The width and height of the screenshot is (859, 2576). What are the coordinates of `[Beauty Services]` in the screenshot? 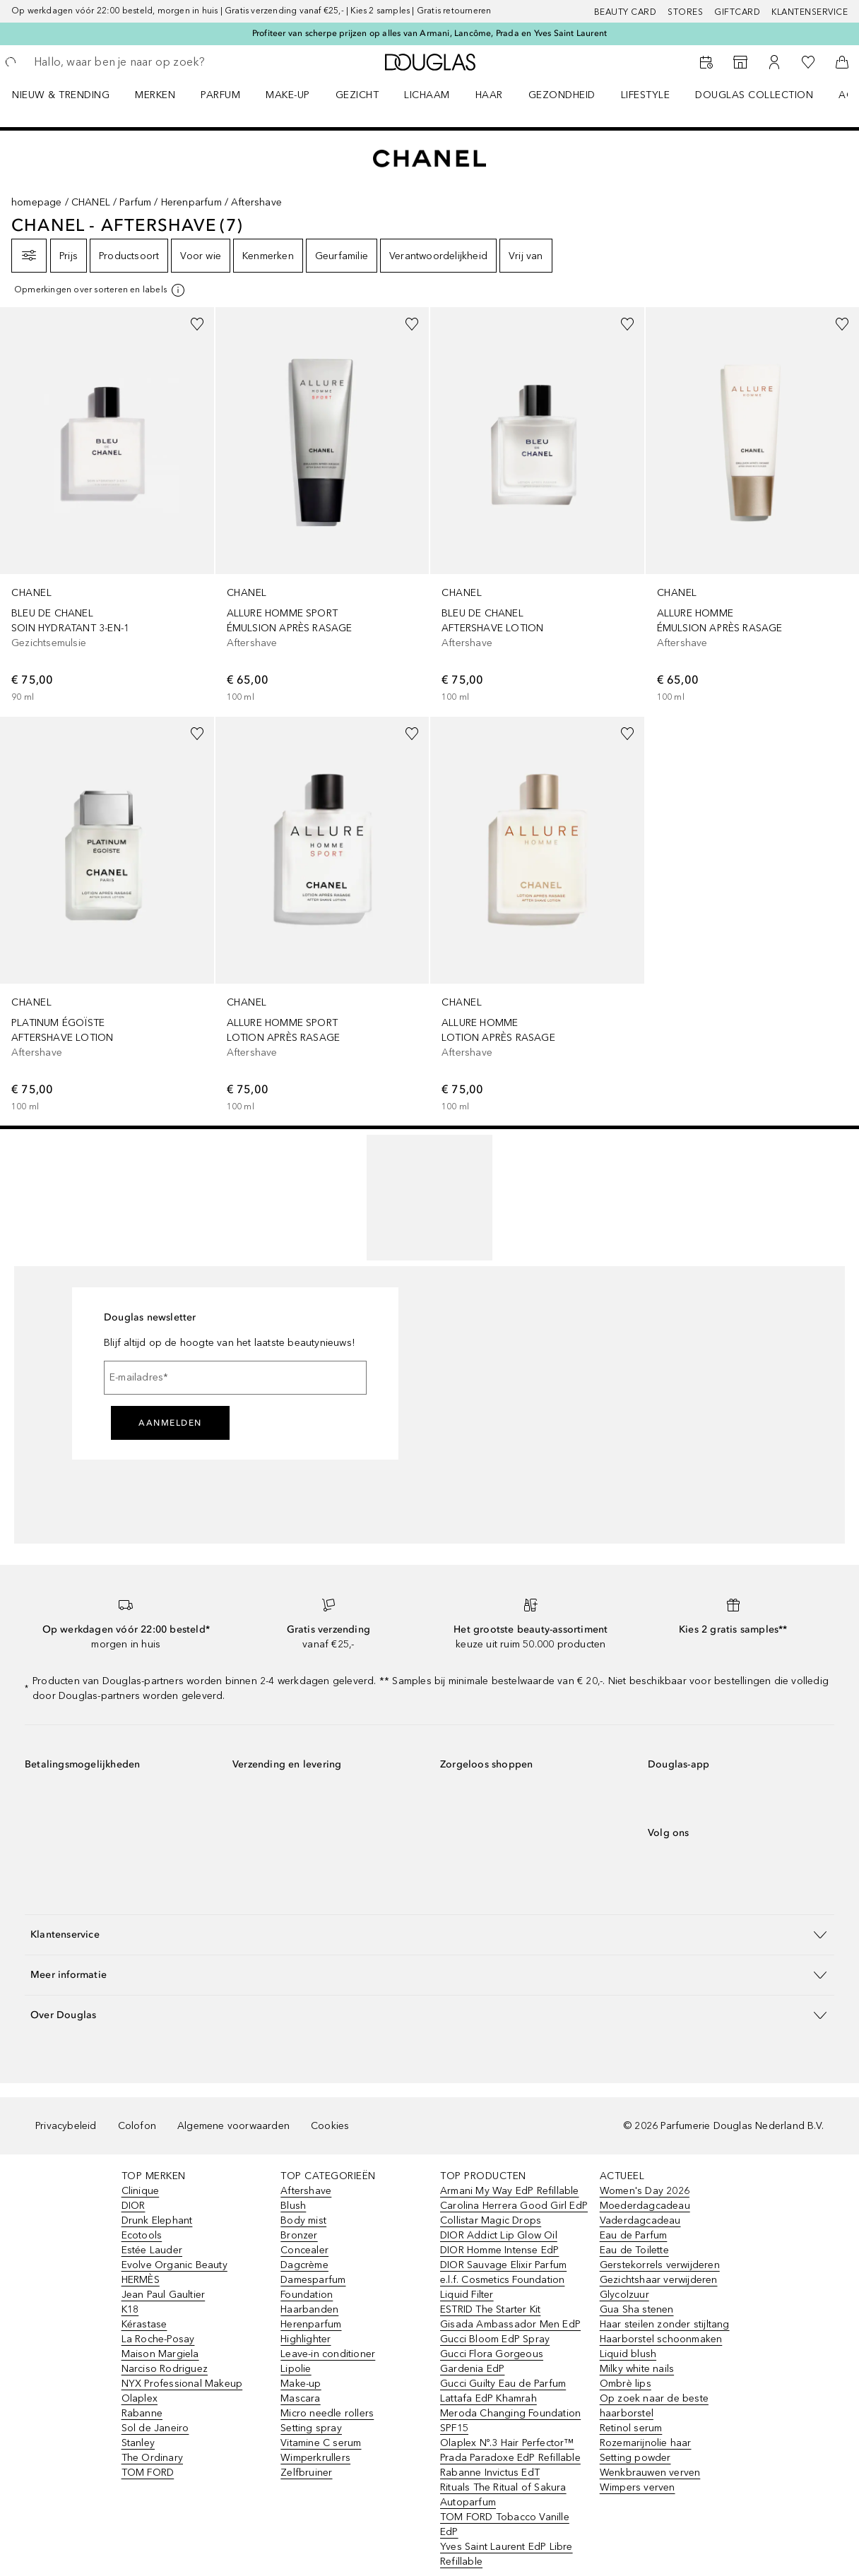 It's located at (706, 62).